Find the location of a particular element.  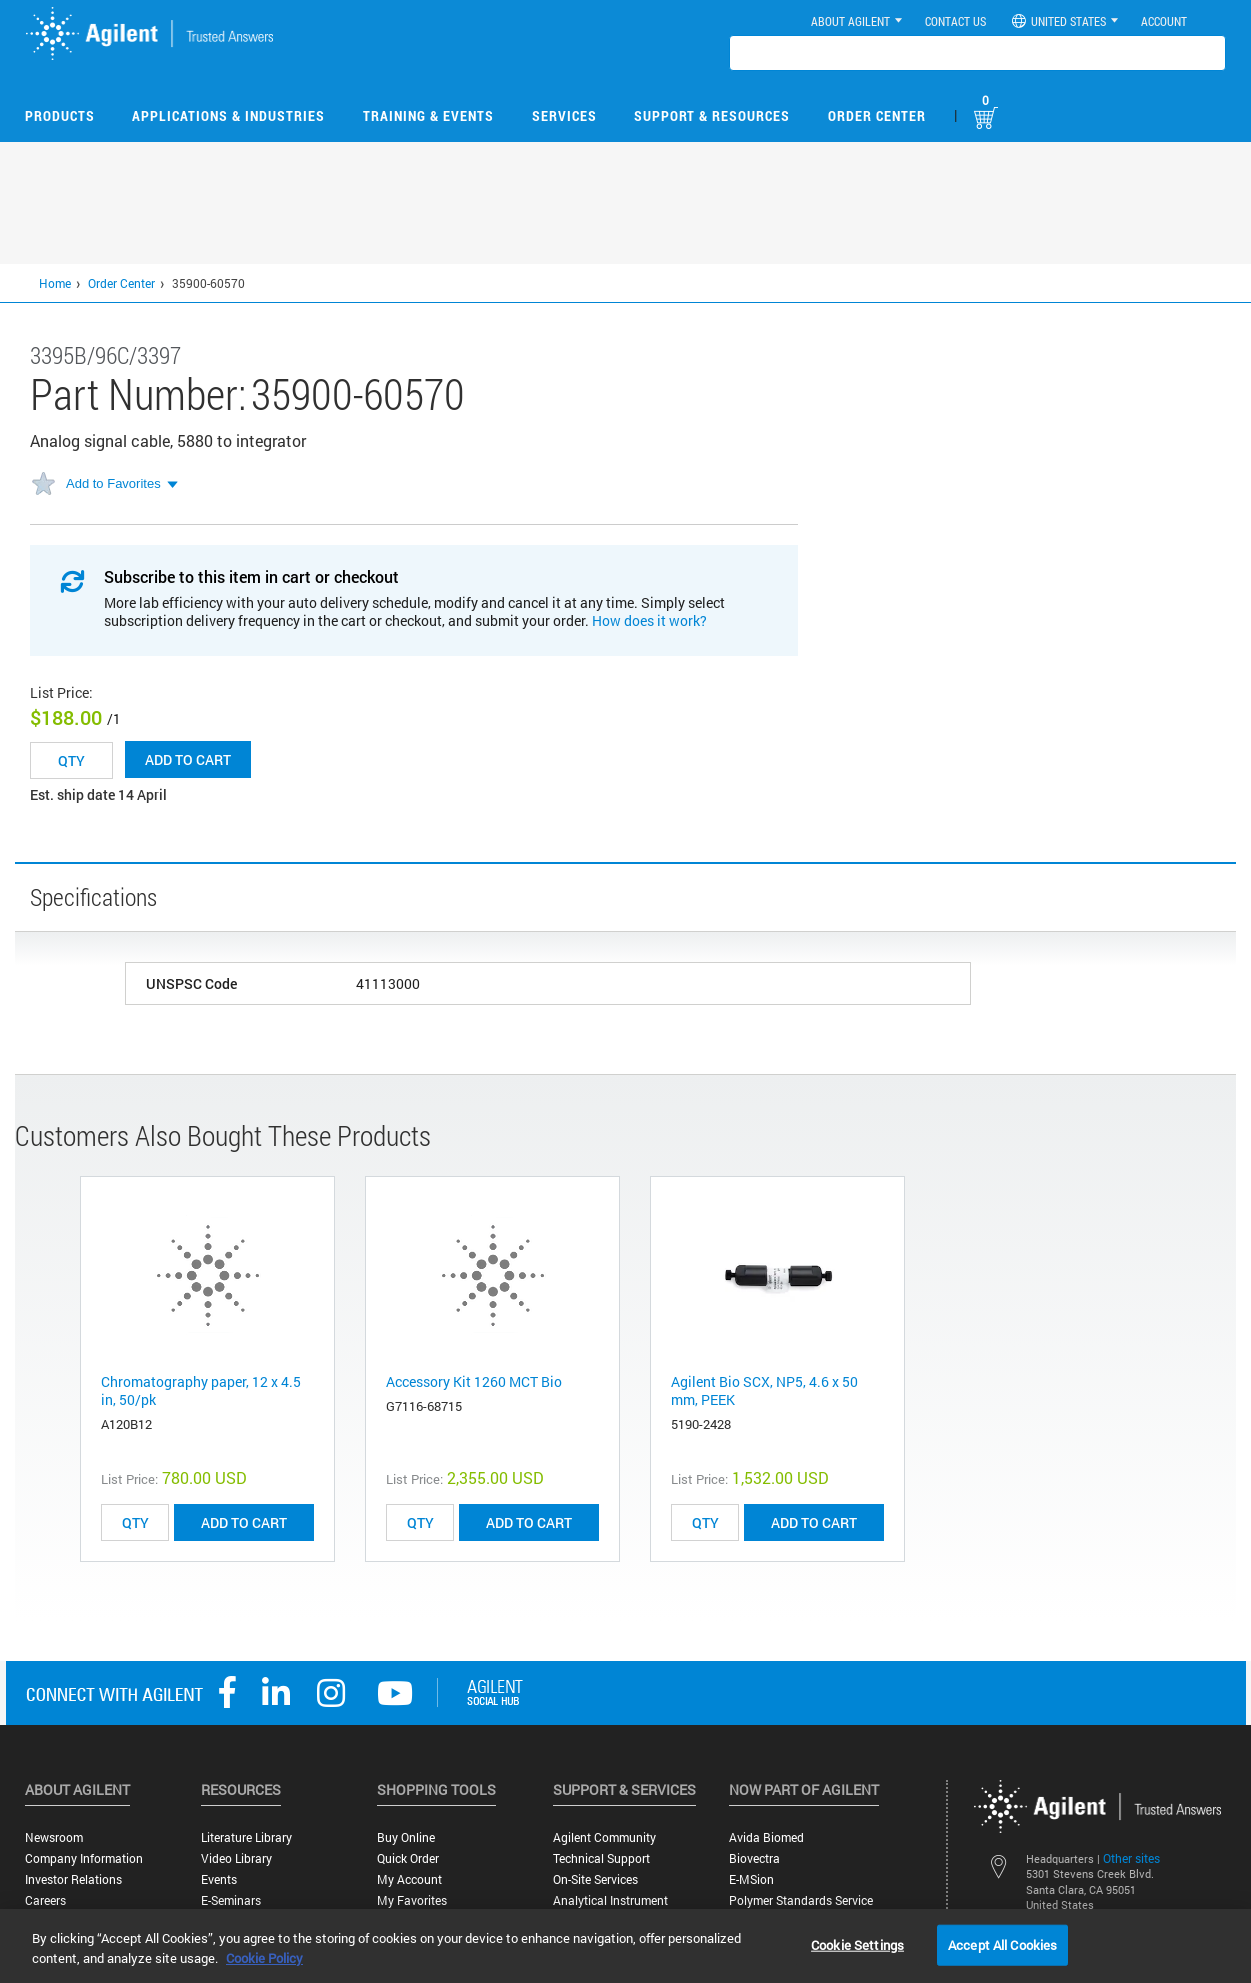

Services is located at coordinates (564, 115).